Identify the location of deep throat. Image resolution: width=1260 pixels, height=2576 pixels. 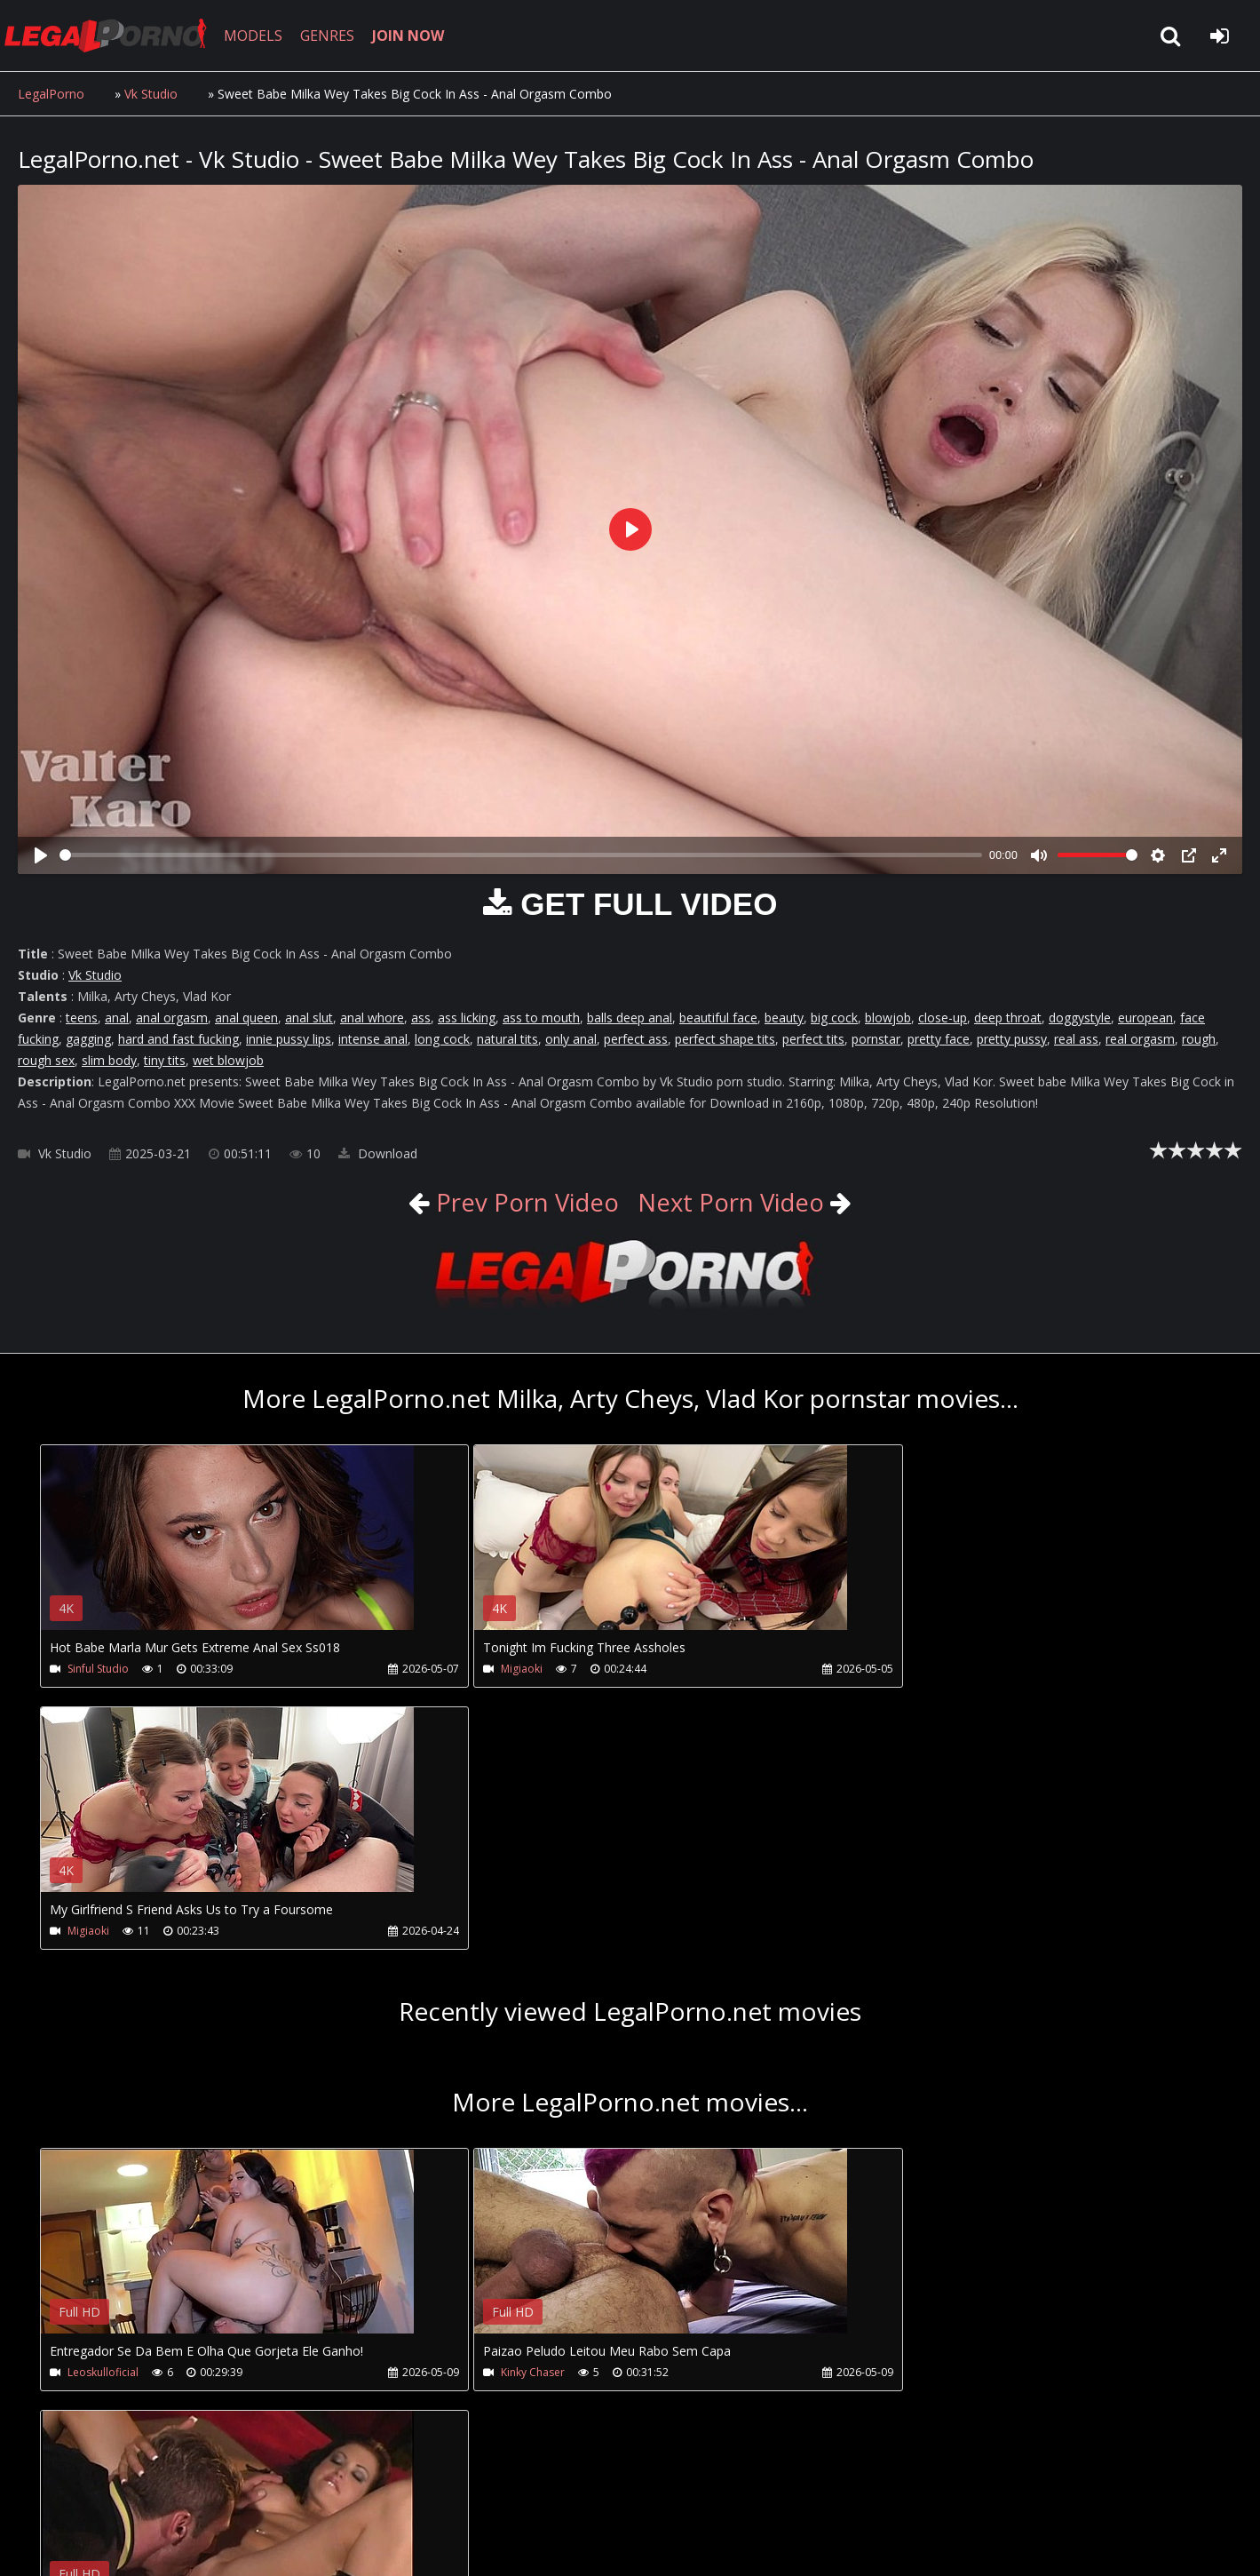
(1008, 1017).